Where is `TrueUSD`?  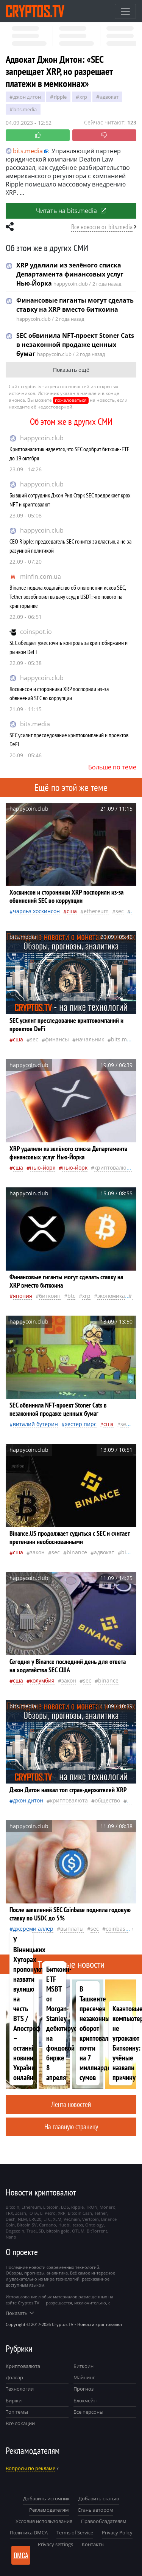
TrueUSD is located at coordinates (35, 2231).